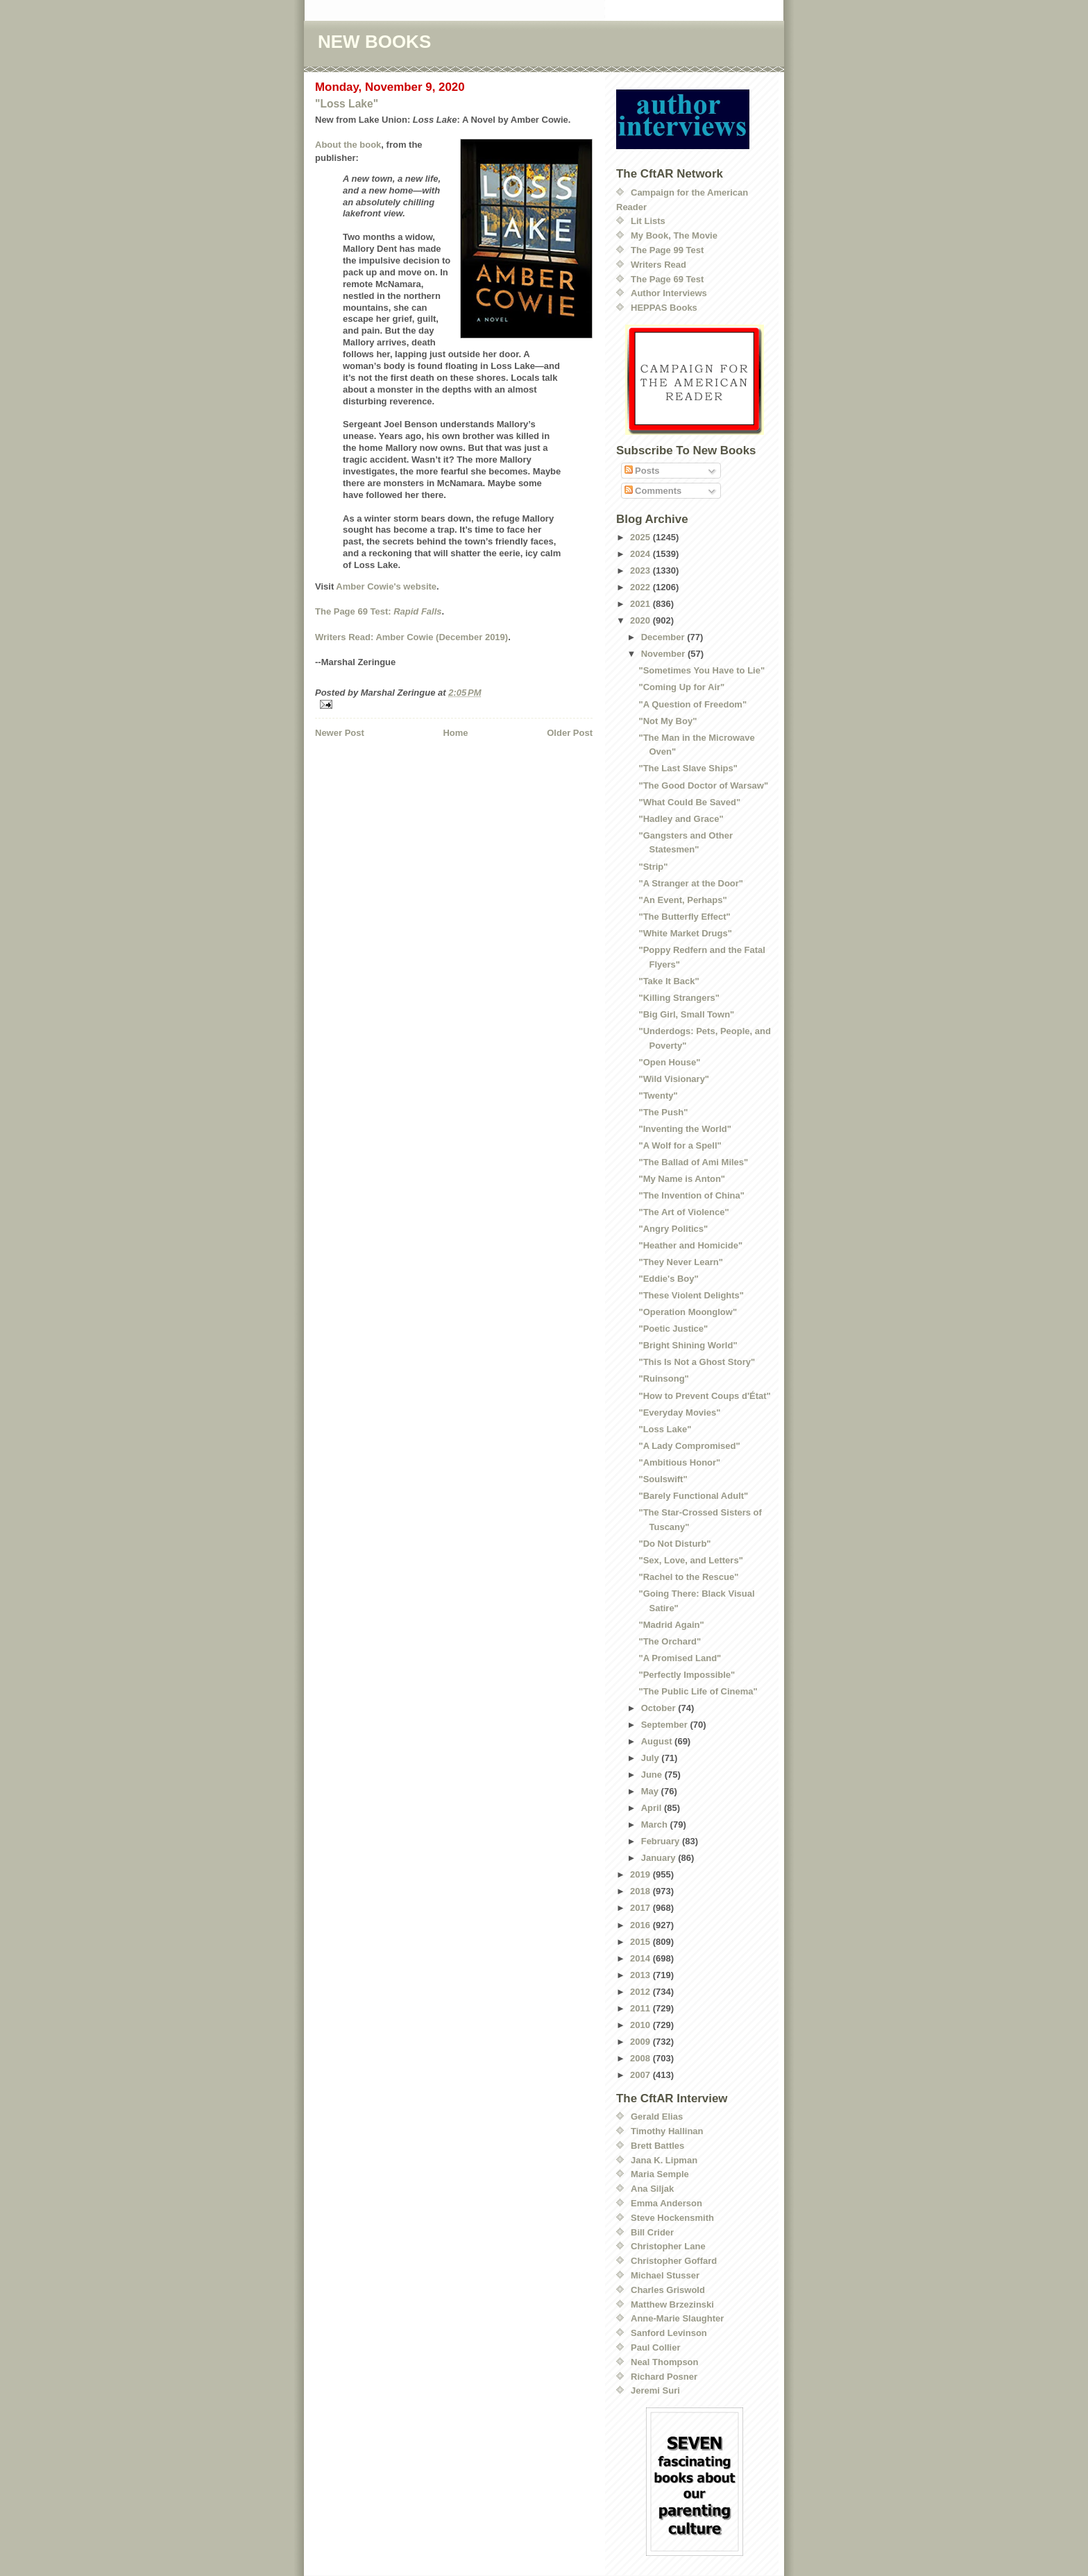 This screenshot has width=1088, height=2576. I want to click on 2009, so click(641, 2041).